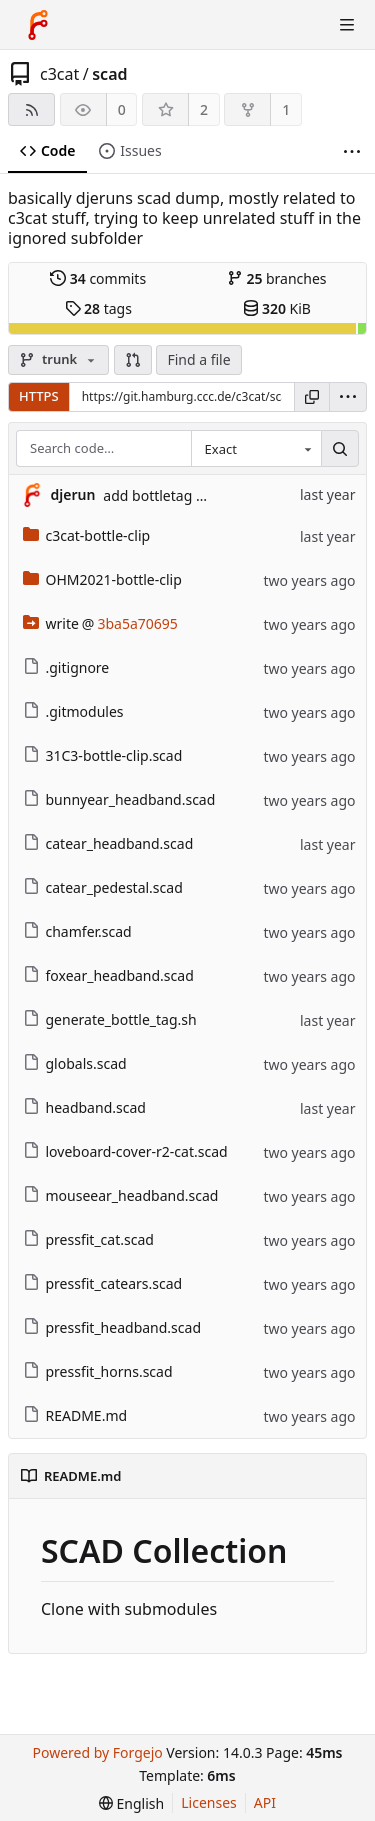  Describe the element at coordinates (97, 1752) in the screenshot. I see `Powered by Forgejo` at that location.